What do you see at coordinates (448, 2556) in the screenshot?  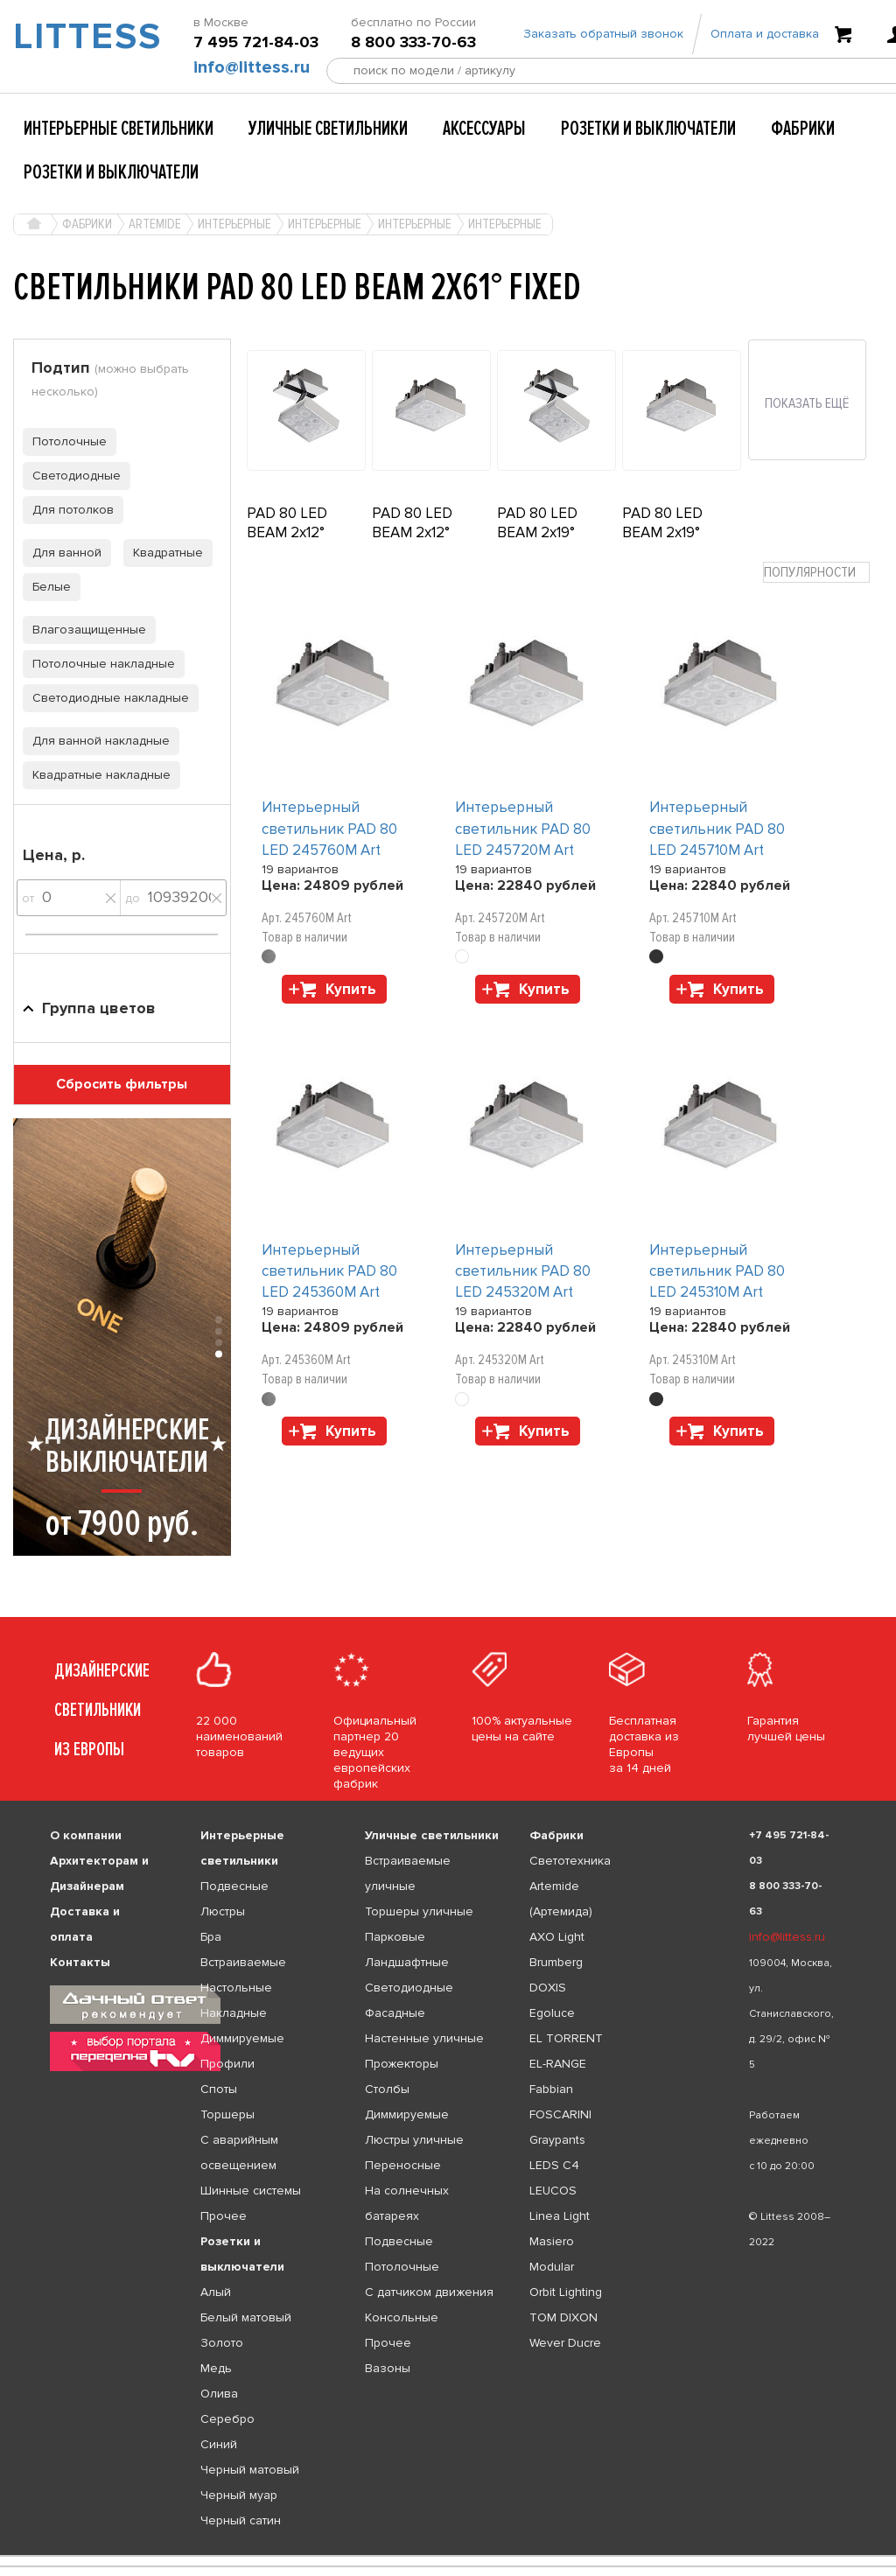 I see `[listbox]` at bounding box center [448, 2556].